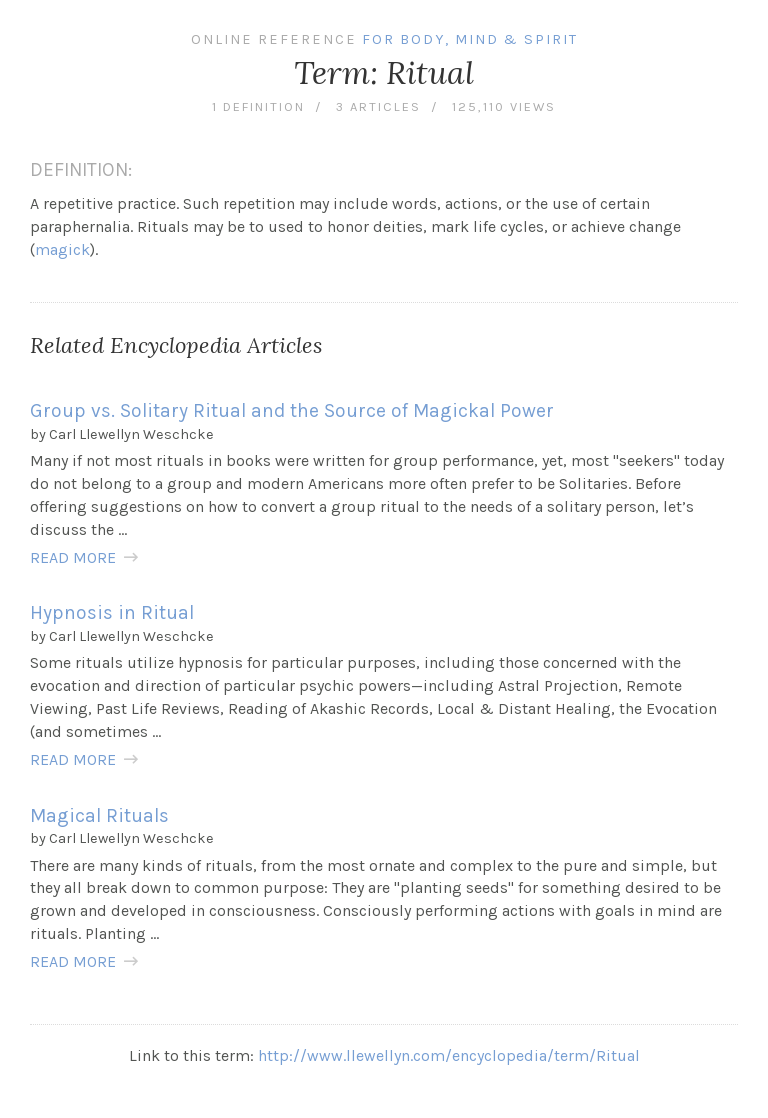 The image size is (768, 1118). I want to click on 3 articles, so click(378, 106).